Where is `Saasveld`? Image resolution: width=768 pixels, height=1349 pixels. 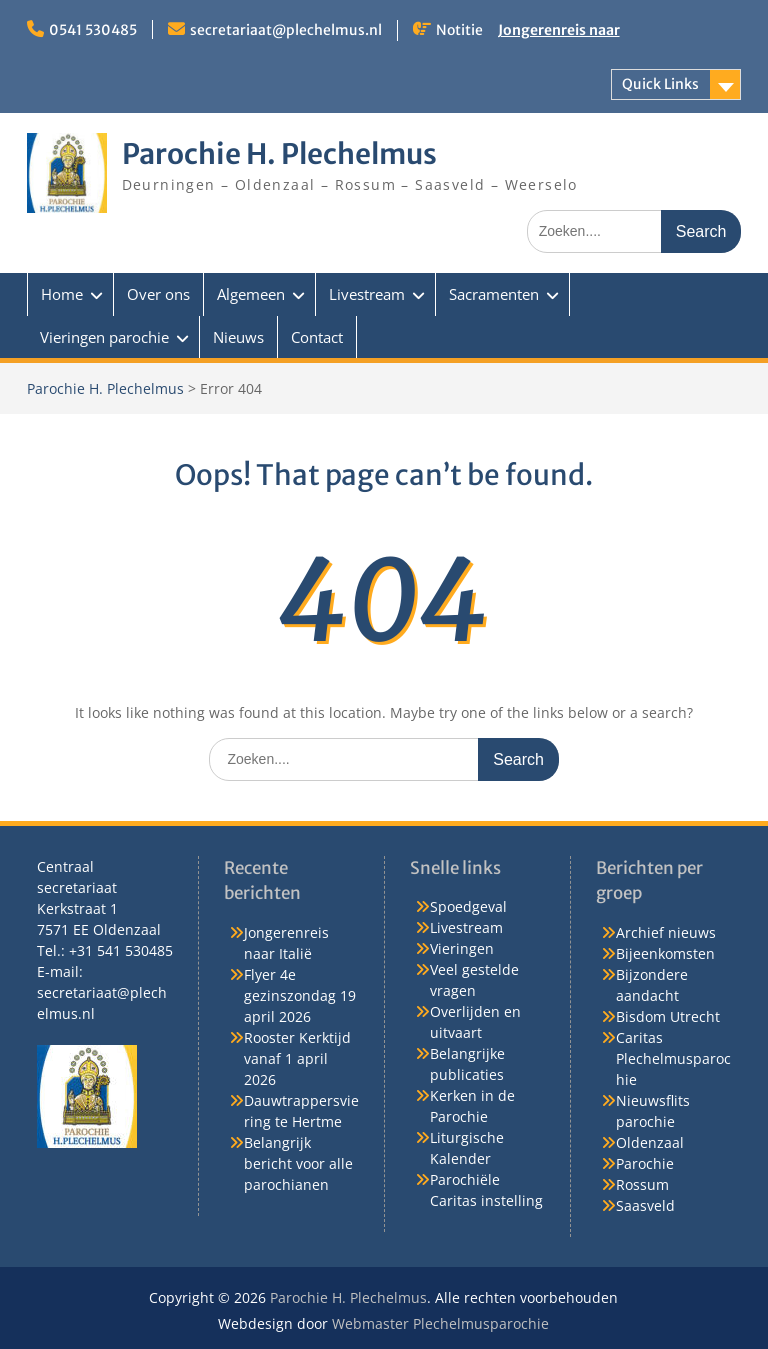
Saasveld is located at coordinates (645, 1205).